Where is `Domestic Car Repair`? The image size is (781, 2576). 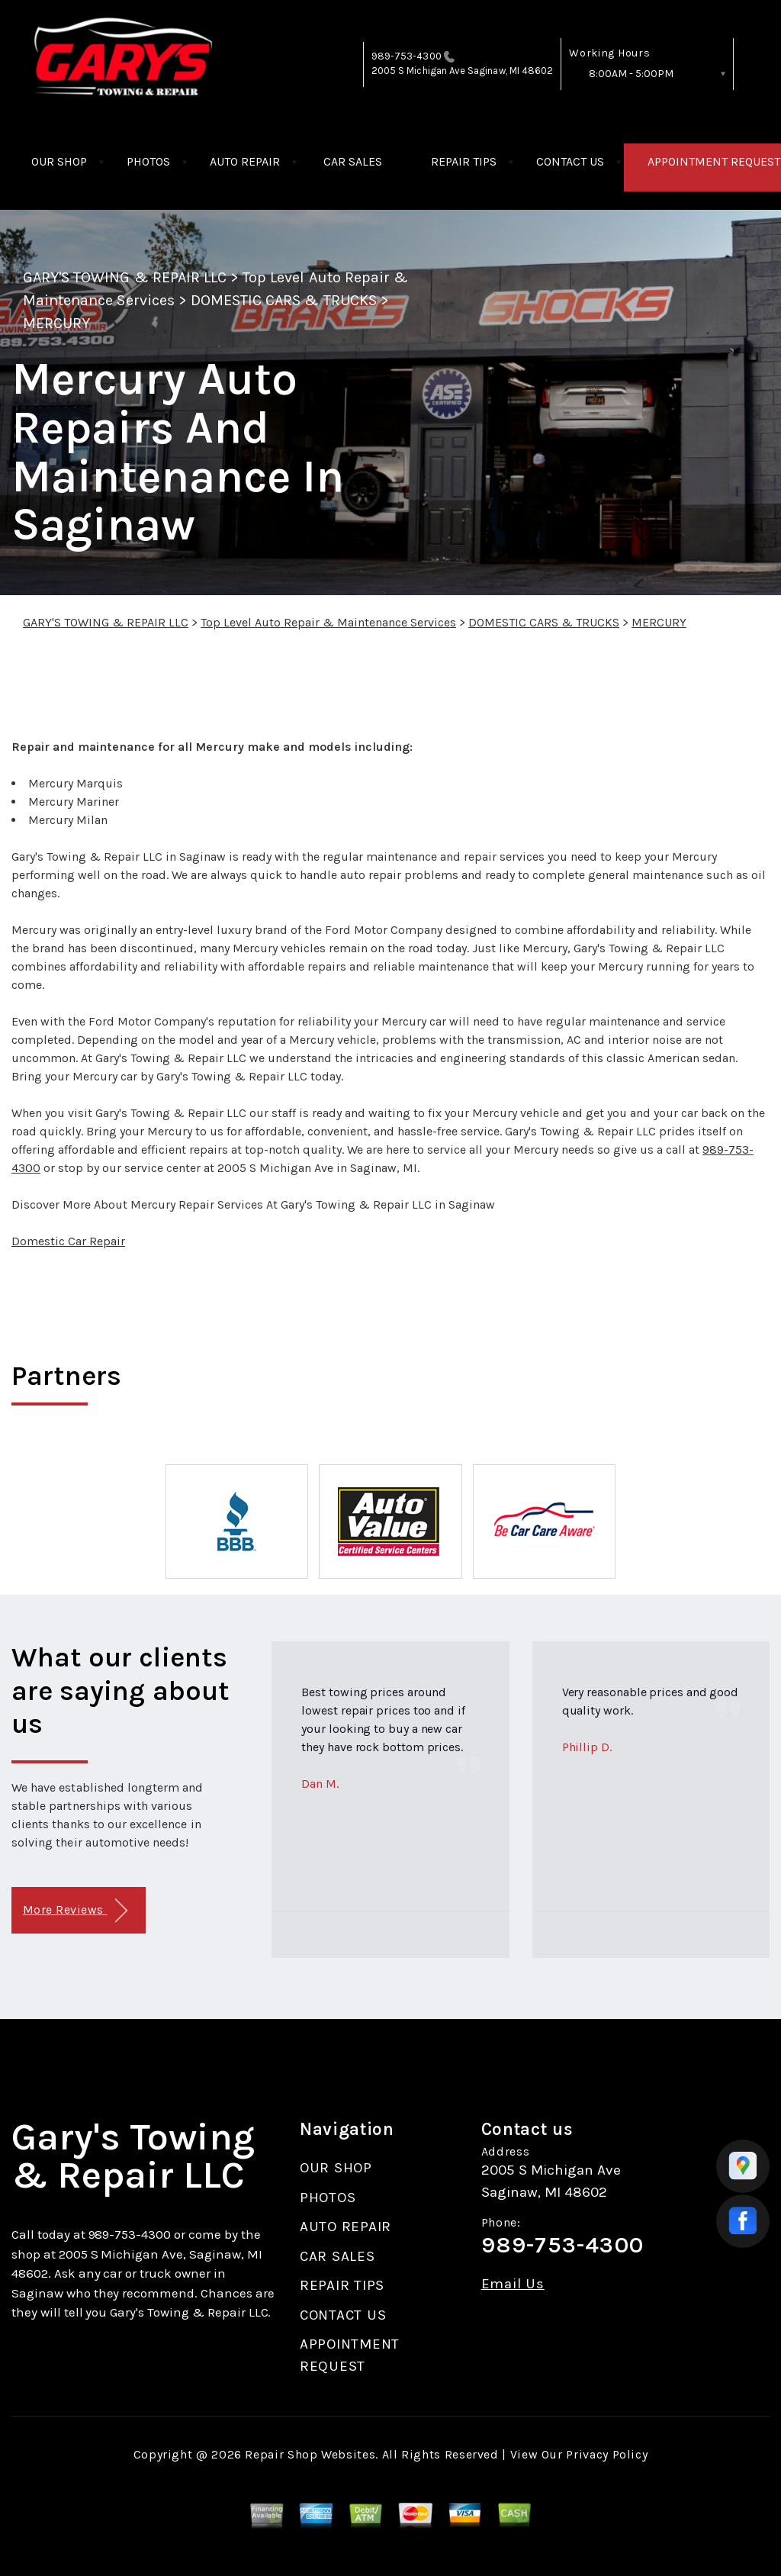
Domestic Car Repair is located at coordinates (68, 1241).